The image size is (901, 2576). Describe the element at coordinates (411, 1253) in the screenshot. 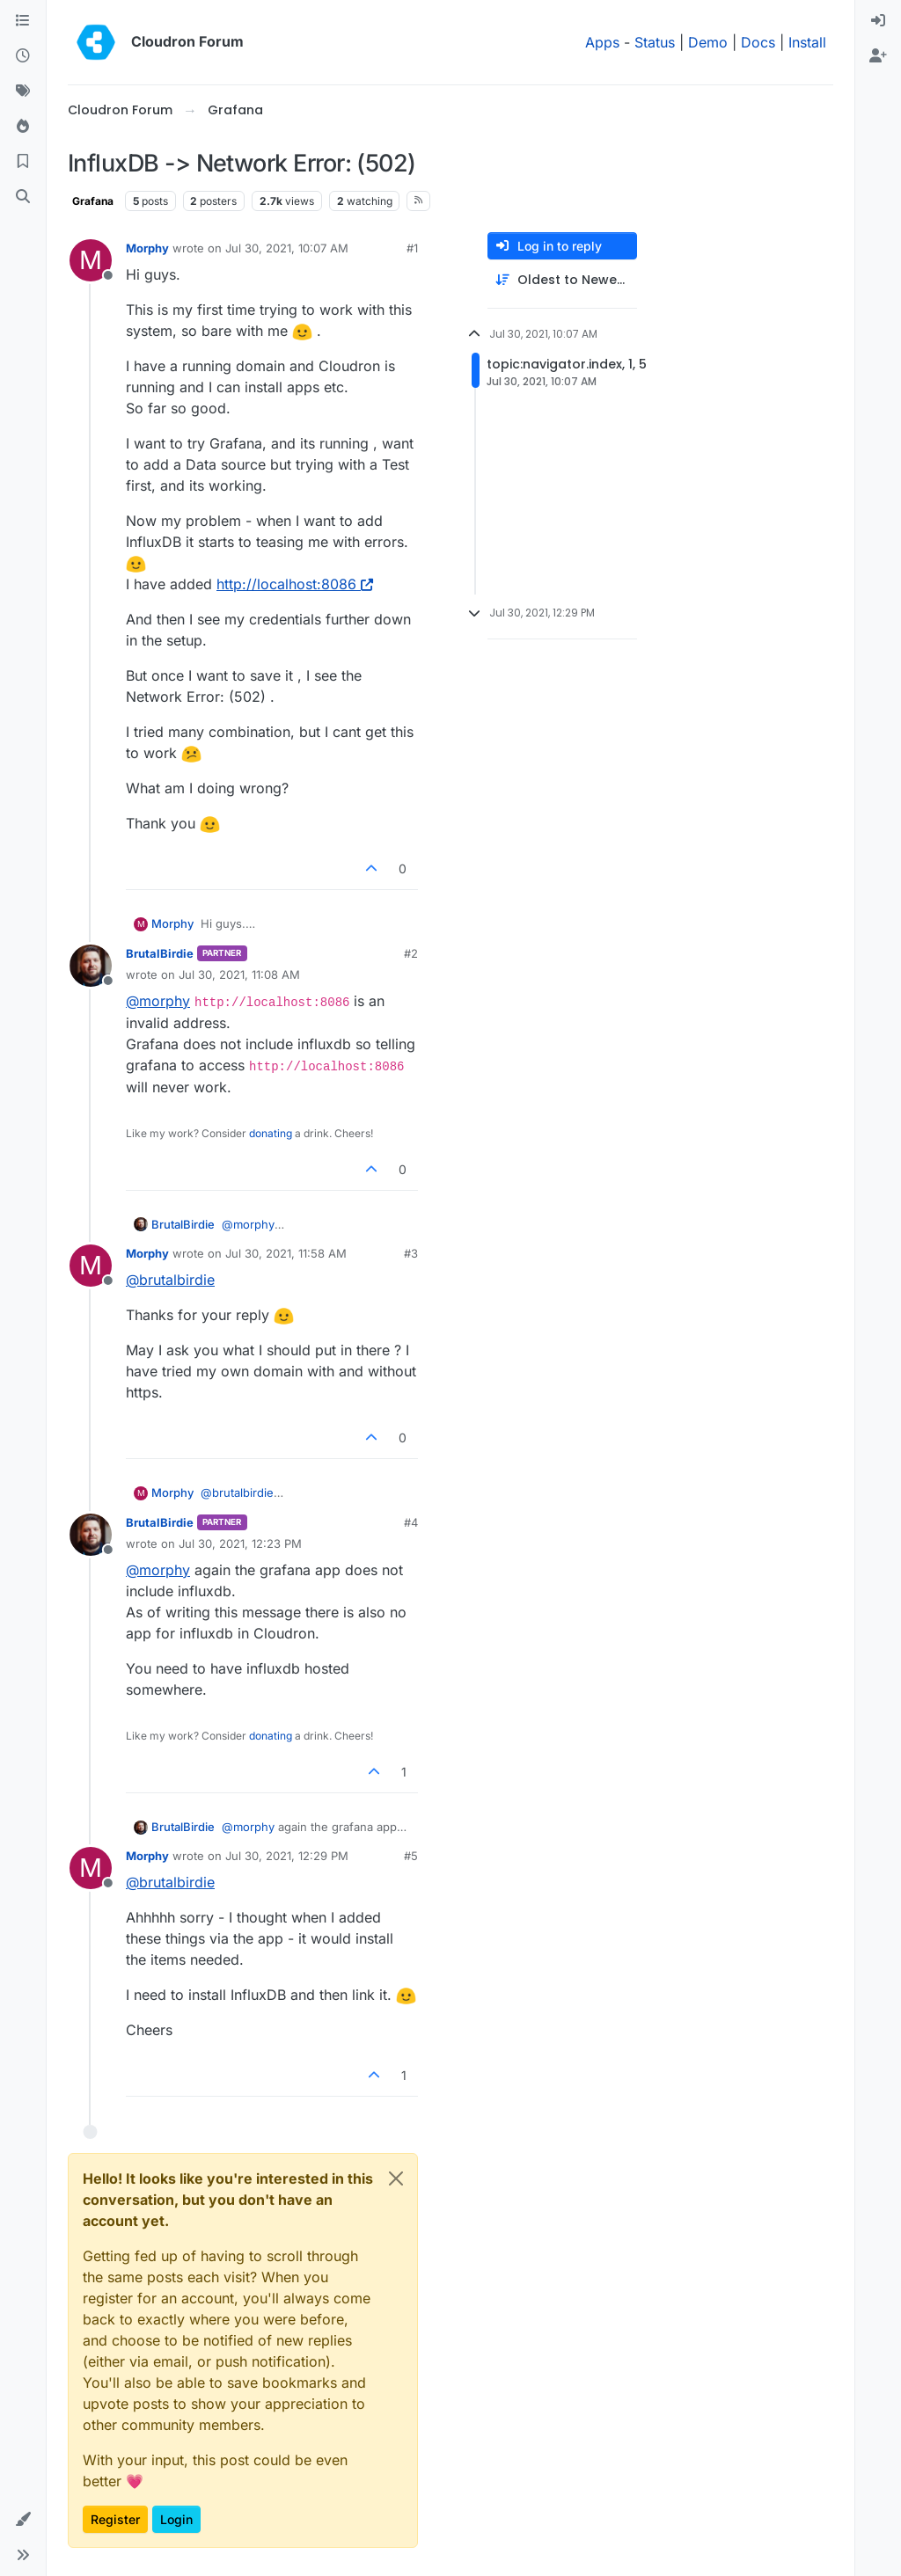

I see `#3` at that location.